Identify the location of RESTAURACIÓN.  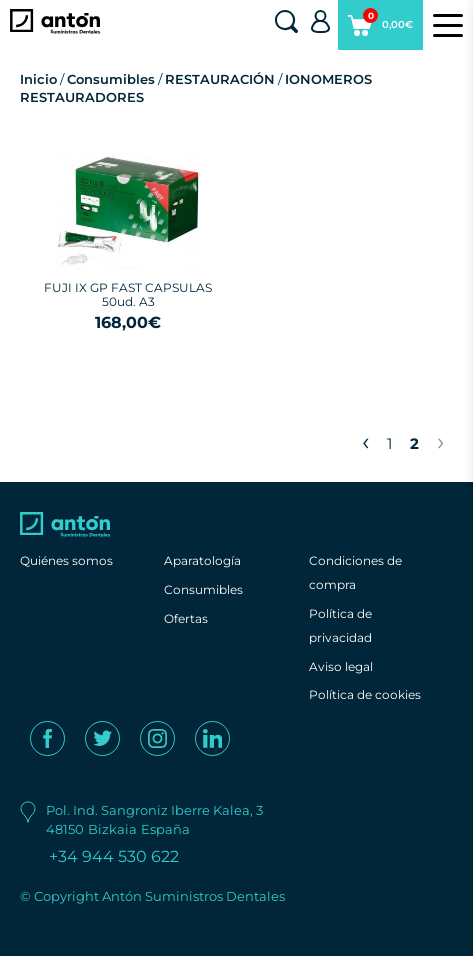
(220, 79).